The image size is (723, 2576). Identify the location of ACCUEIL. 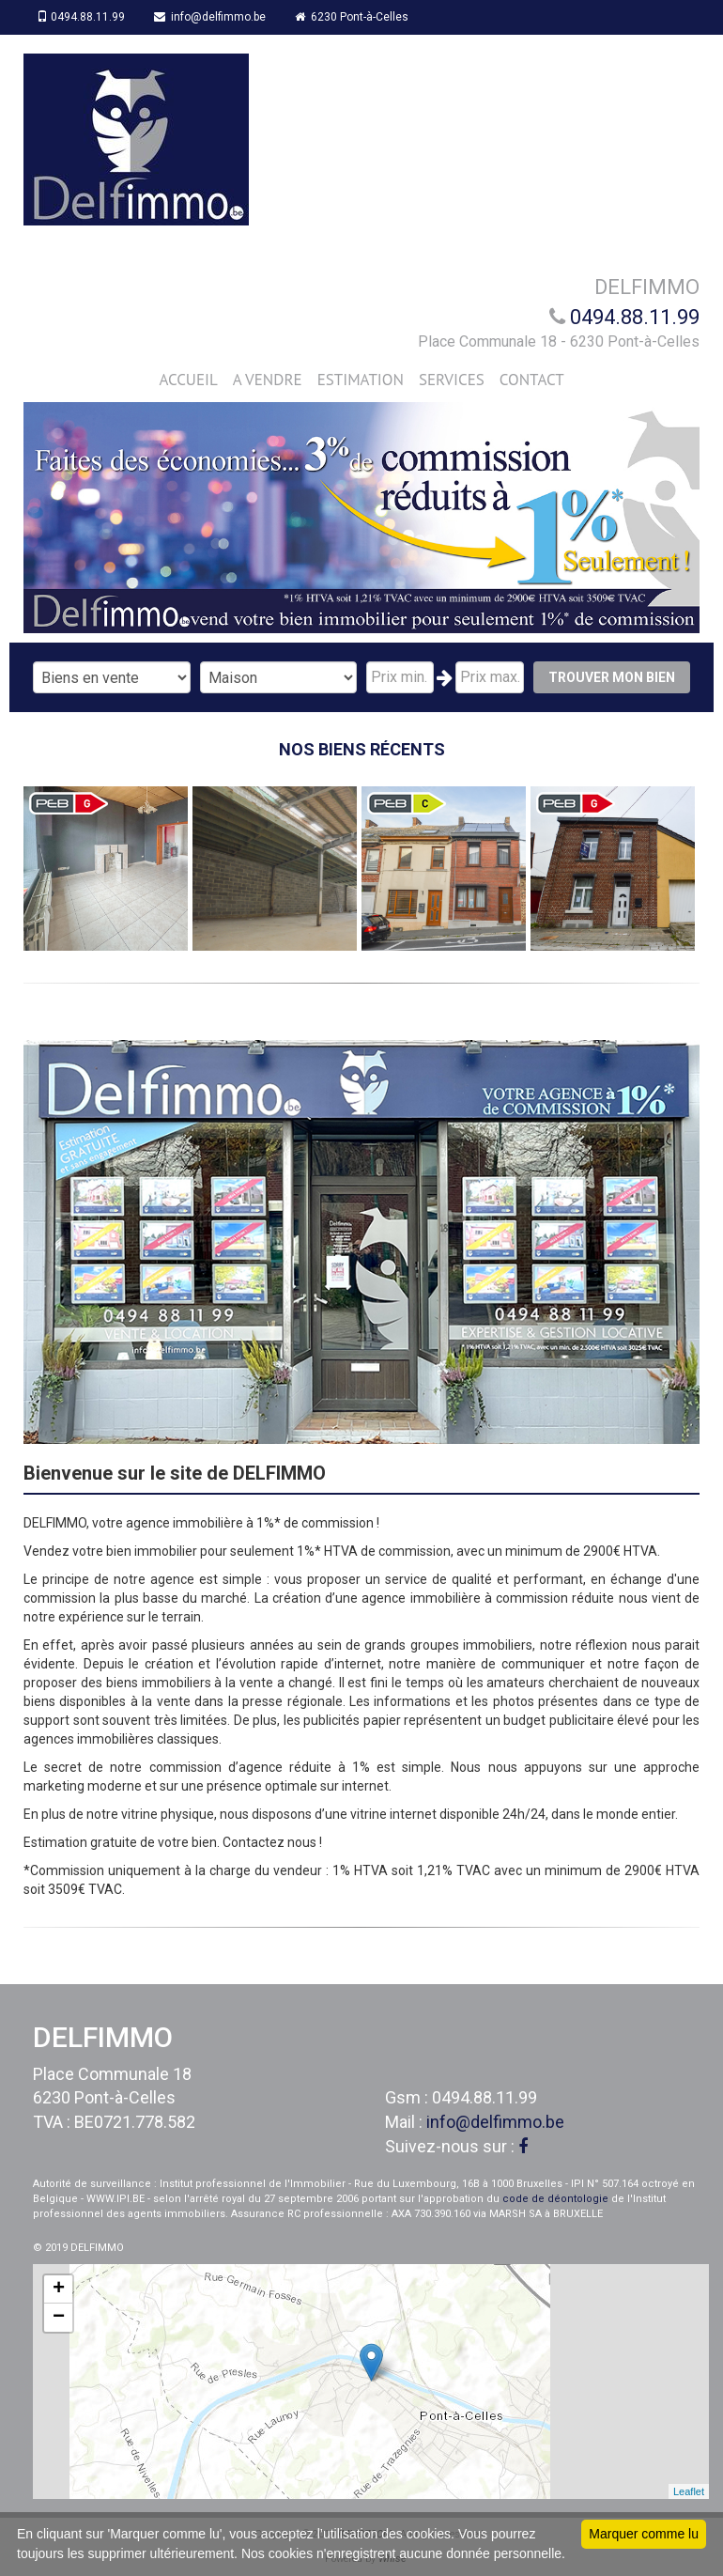
(188, 379).